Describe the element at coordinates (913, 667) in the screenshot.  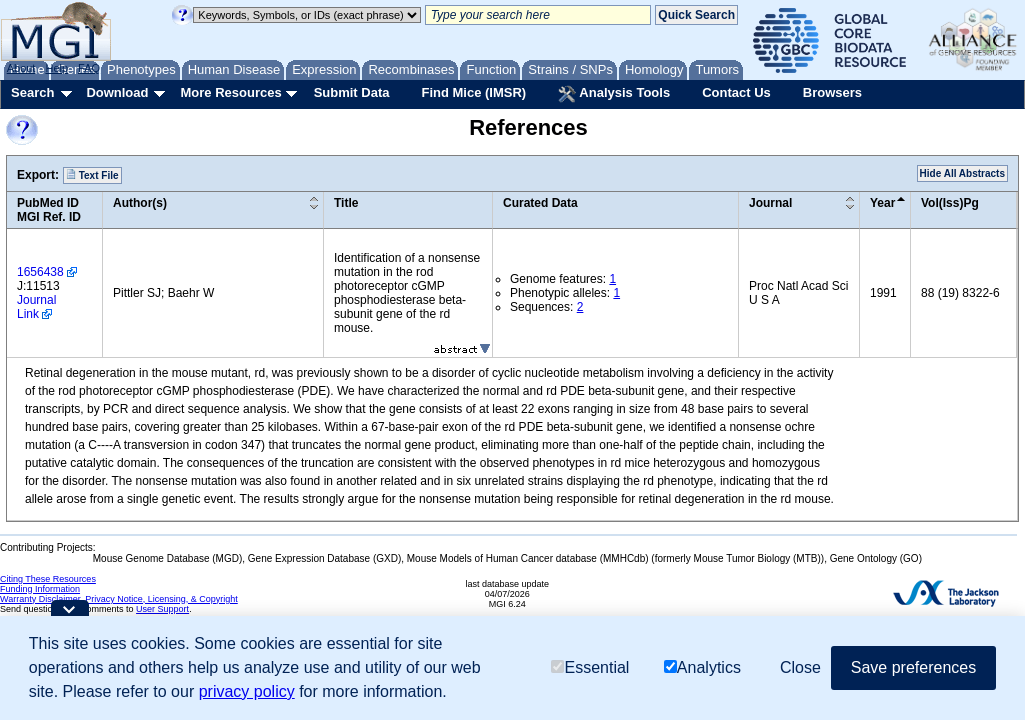
I see `Save preferences [button]` at that location.